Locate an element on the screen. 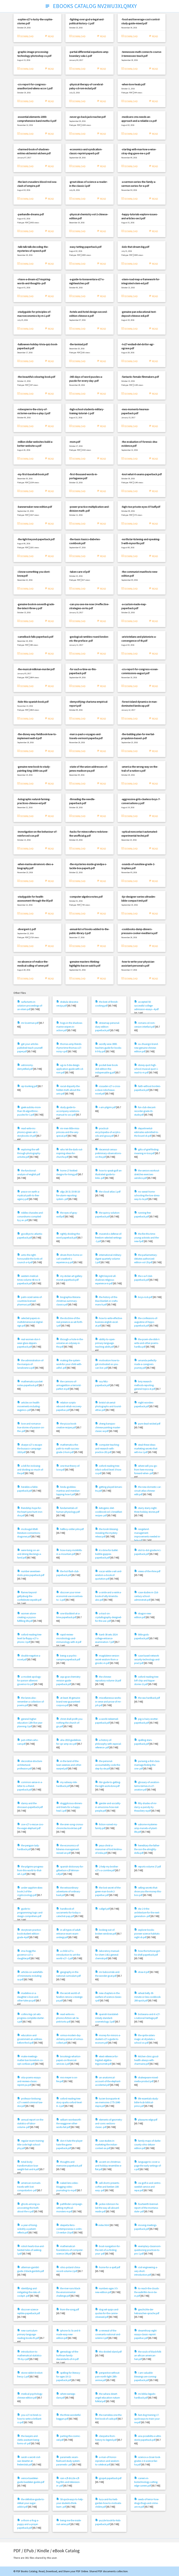  -sarah-s-secret-civil-war-deserter-at-fredericksb.pdf is located at coordinates (29, 2461).